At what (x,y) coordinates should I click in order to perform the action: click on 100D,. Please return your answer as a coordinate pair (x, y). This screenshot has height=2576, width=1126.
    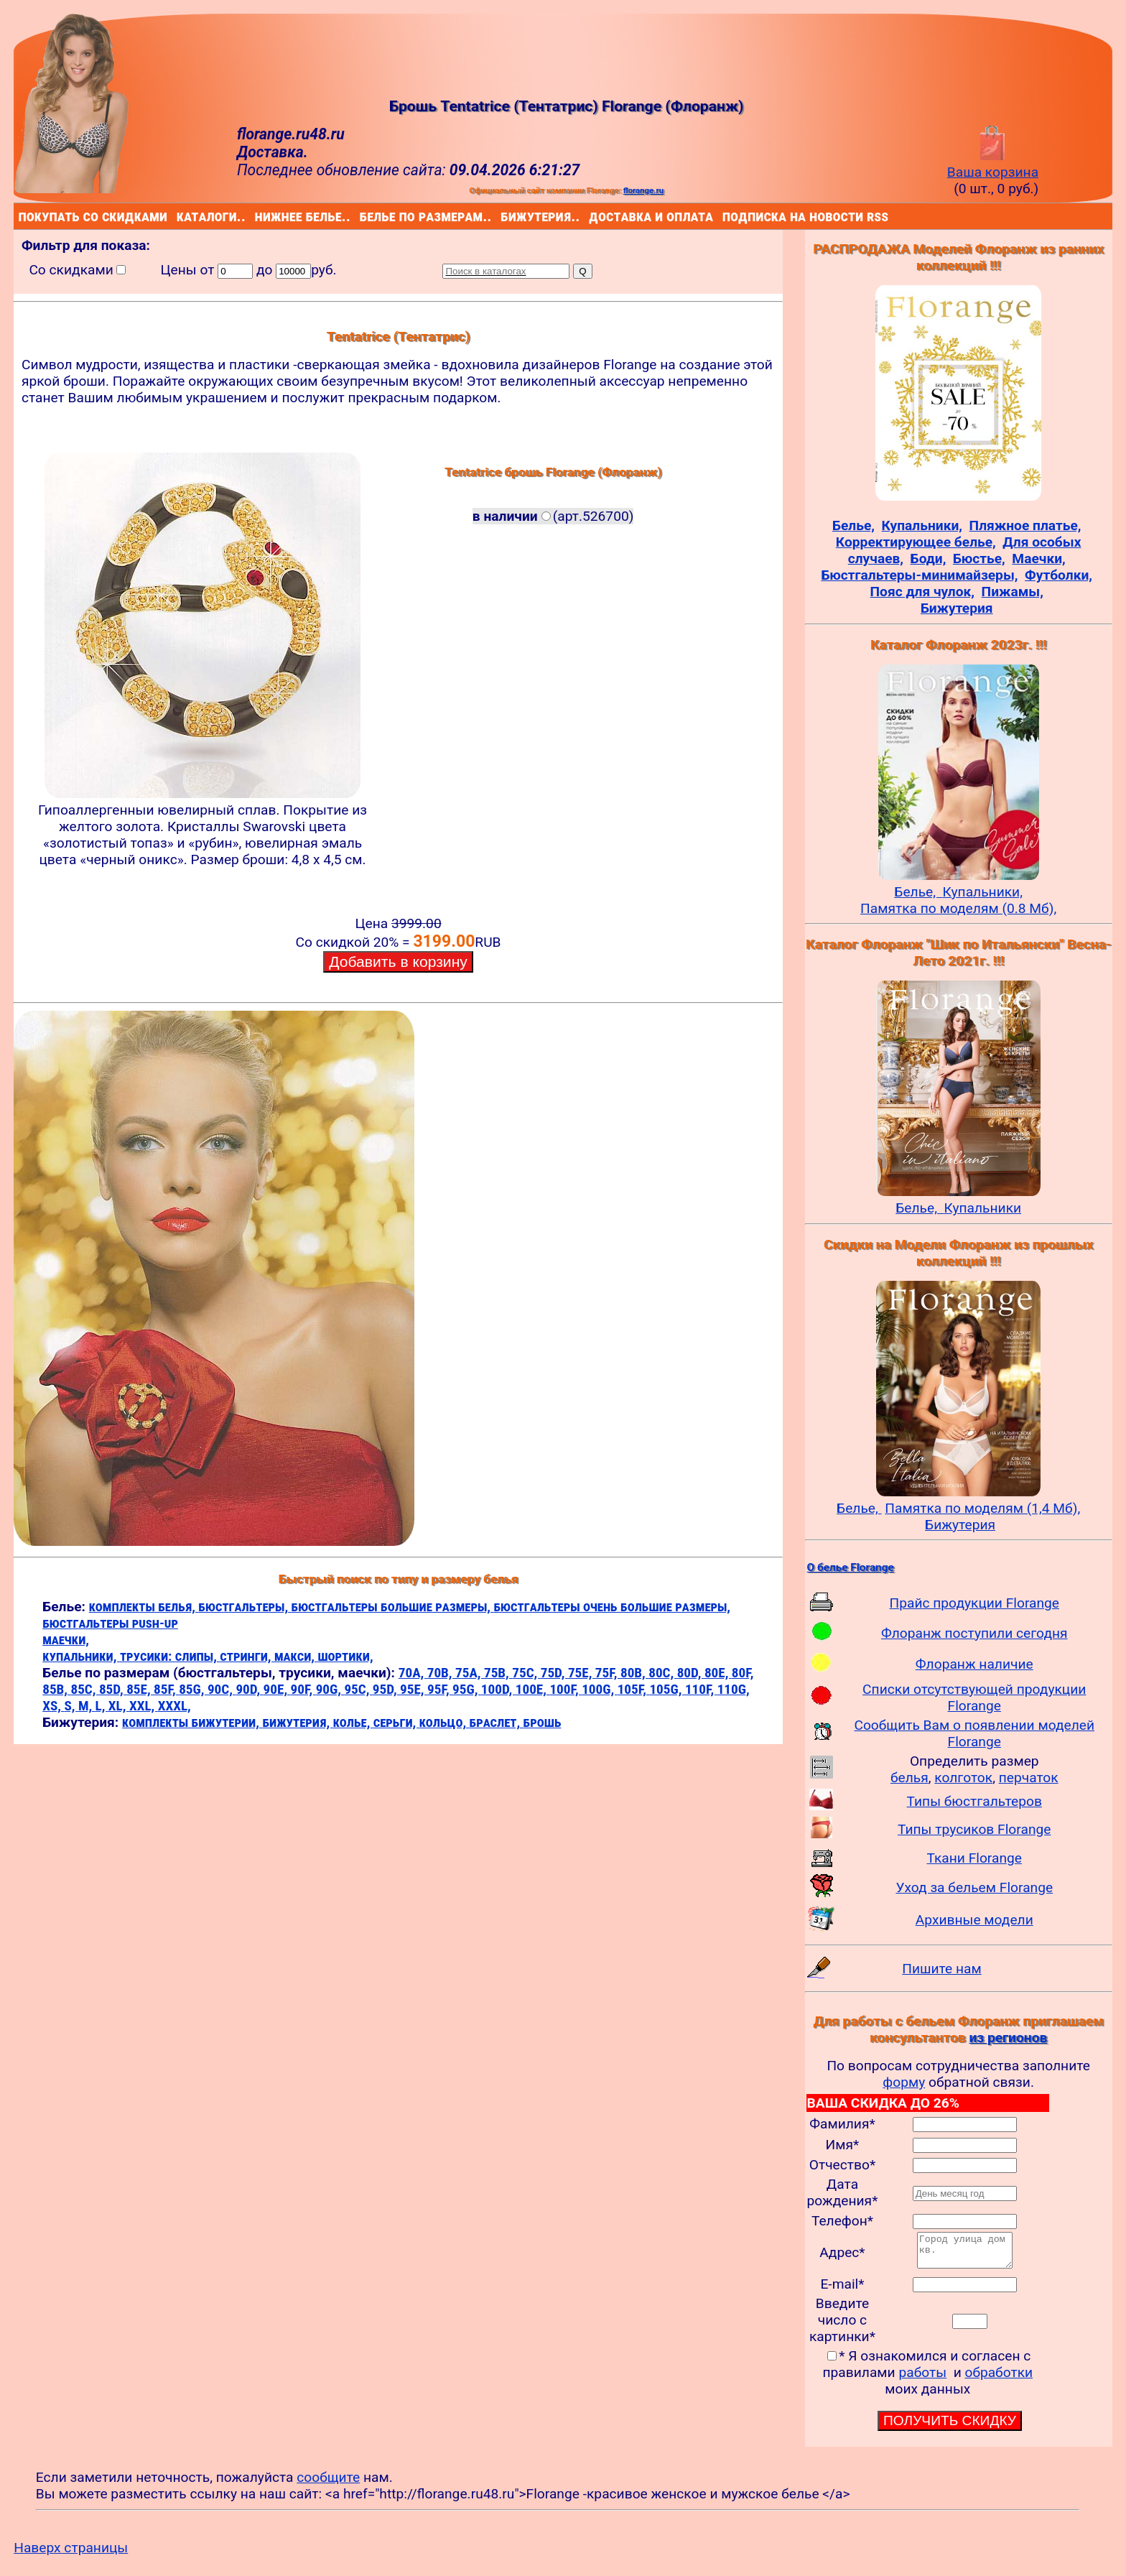
    Looking at the image, I should click on (498, 1689).